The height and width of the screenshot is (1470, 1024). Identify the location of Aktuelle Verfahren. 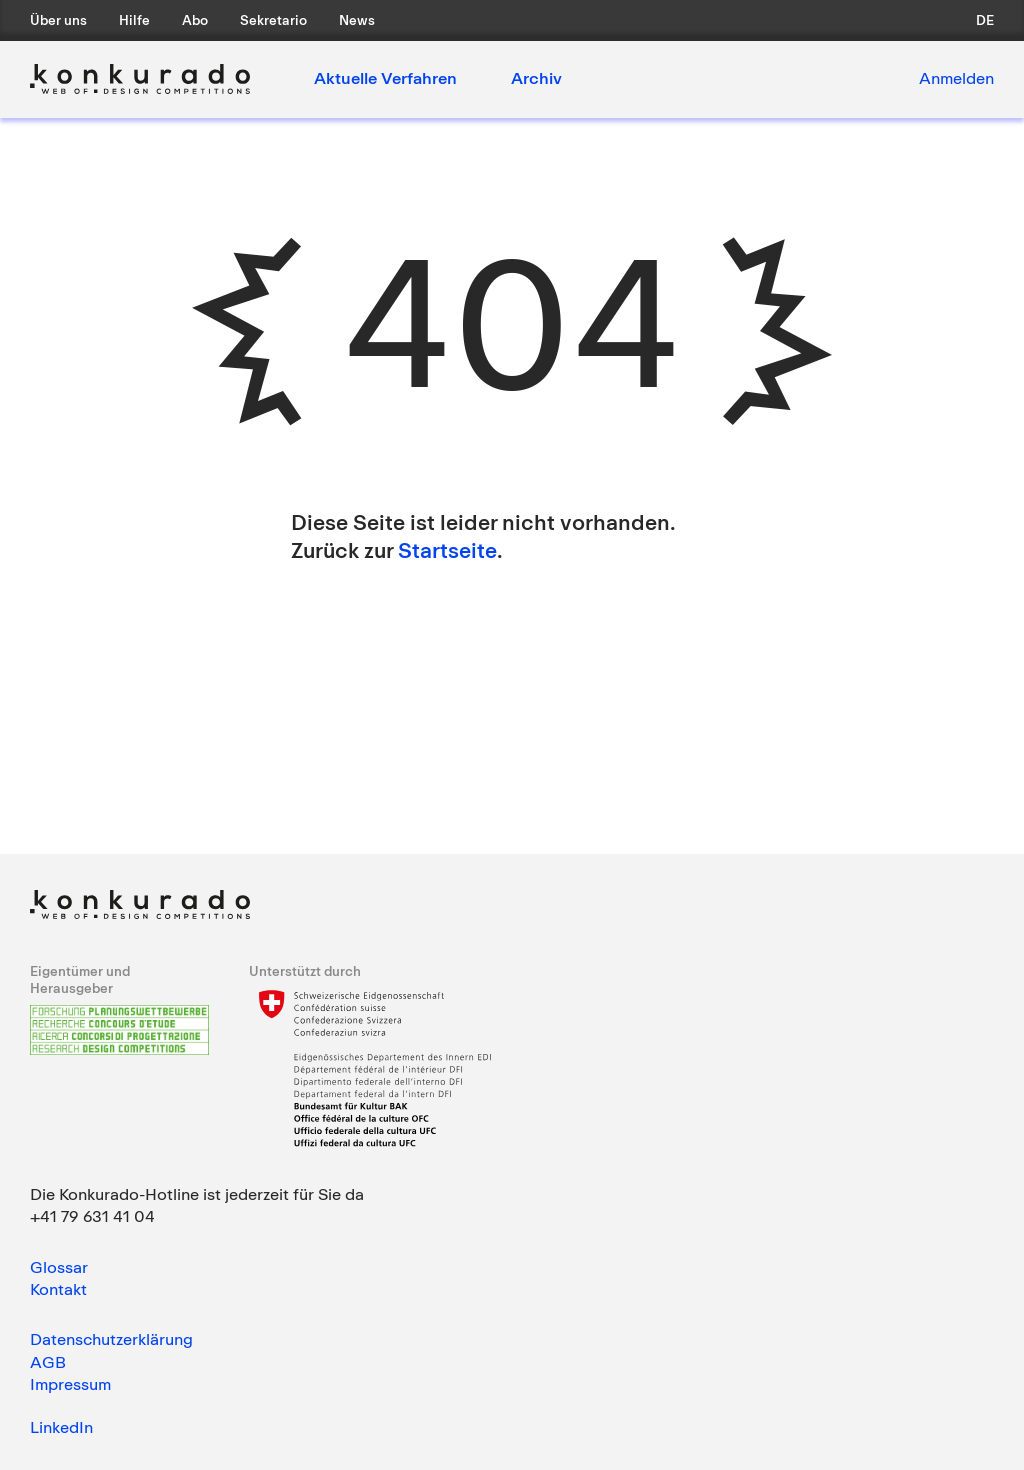
(385, 78).